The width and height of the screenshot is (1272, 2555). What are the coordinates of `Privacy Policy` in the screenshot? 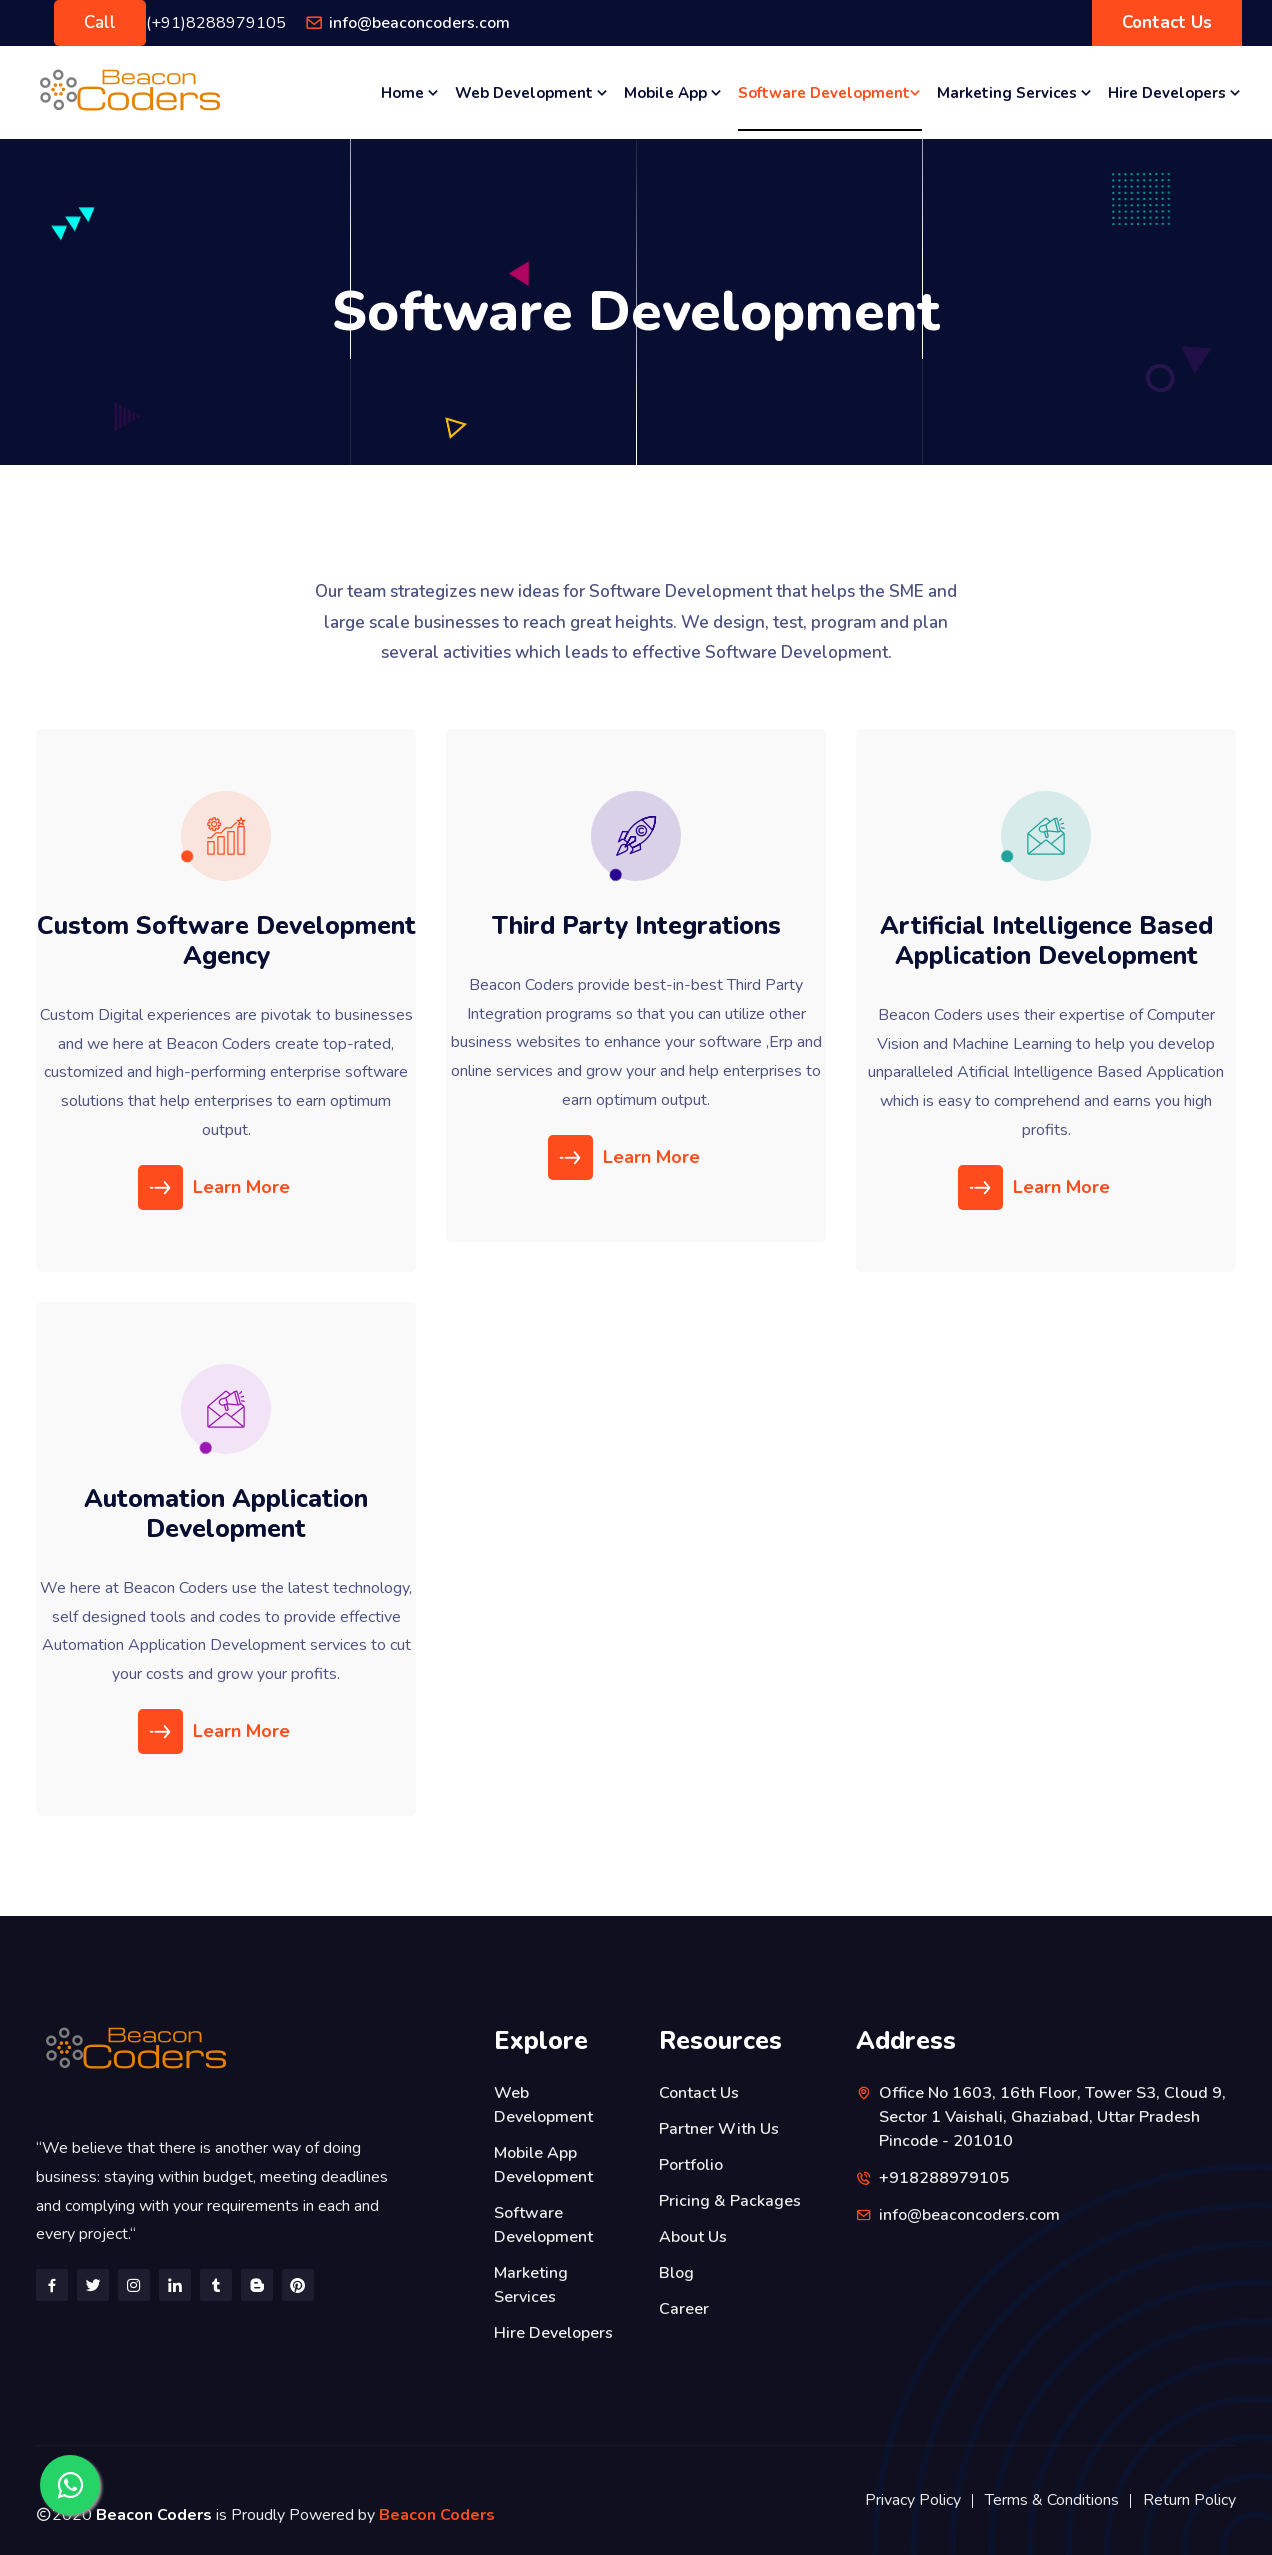 It's located at (913, 2500).